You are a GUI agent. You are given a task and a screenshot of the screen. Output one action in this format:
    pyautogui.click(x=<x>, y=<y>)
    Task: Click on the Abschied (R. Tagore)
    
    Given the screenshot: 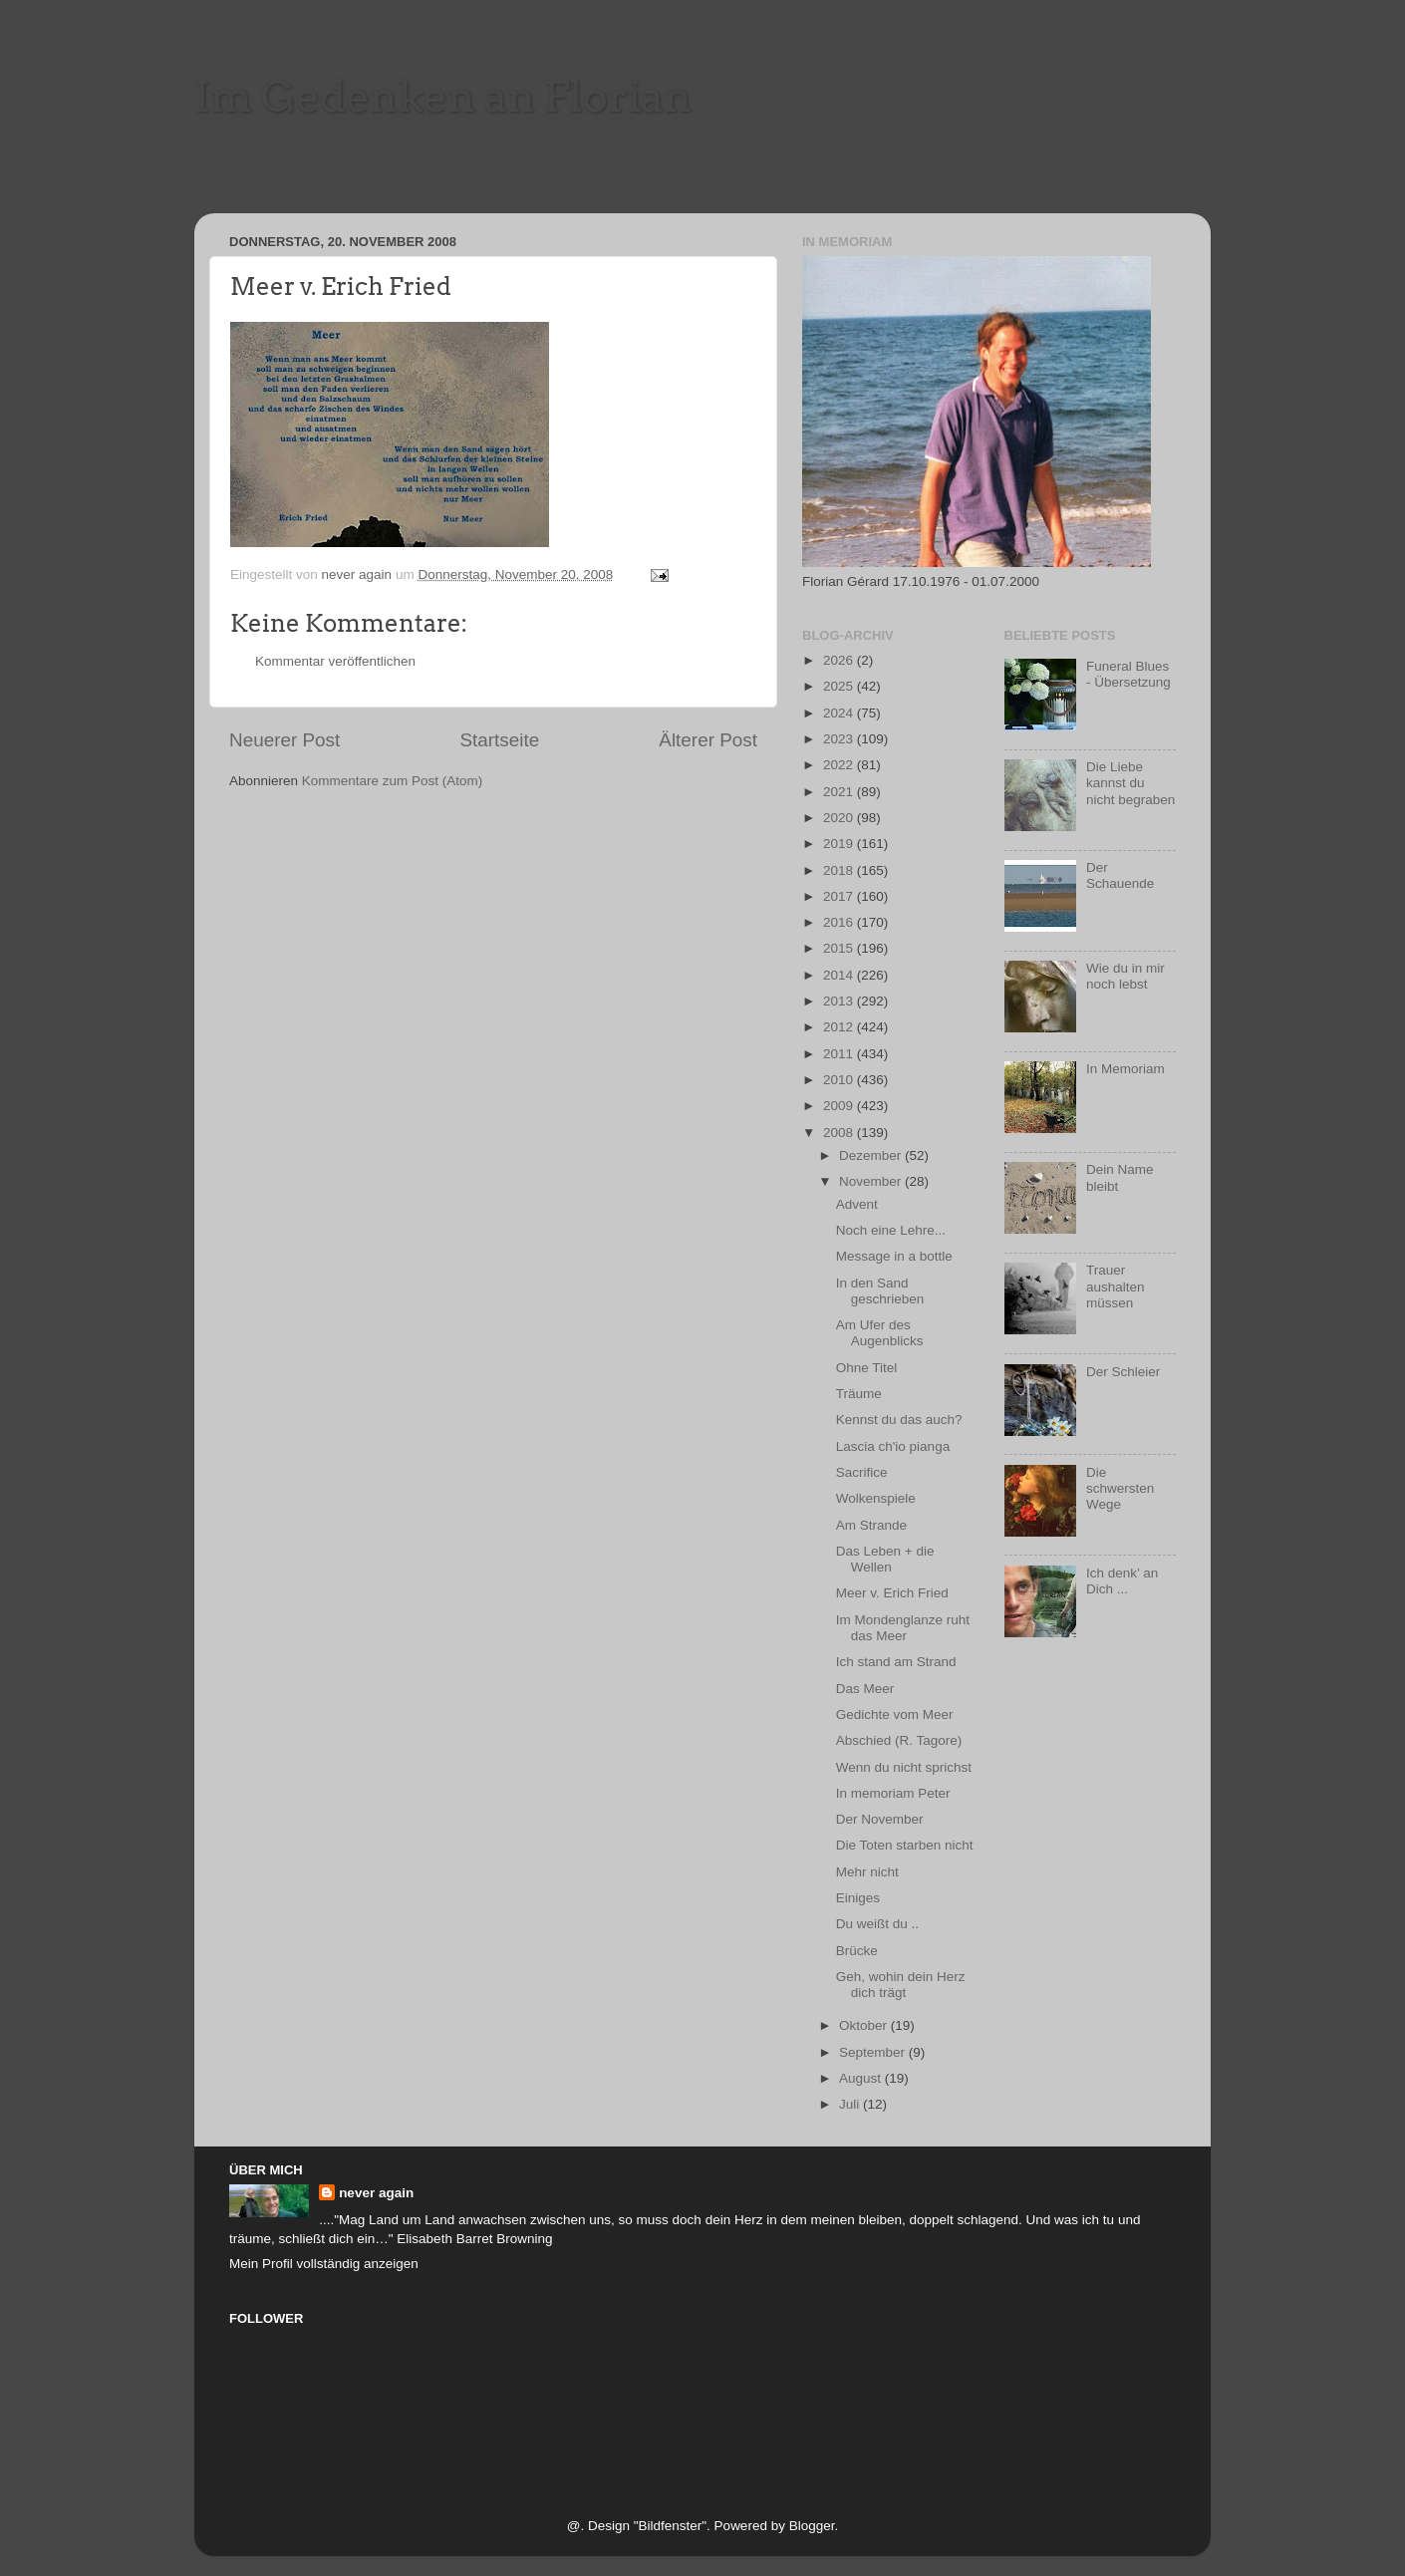 What is the action you would take?
    pyautogui.click(x=899, y=1740)
    